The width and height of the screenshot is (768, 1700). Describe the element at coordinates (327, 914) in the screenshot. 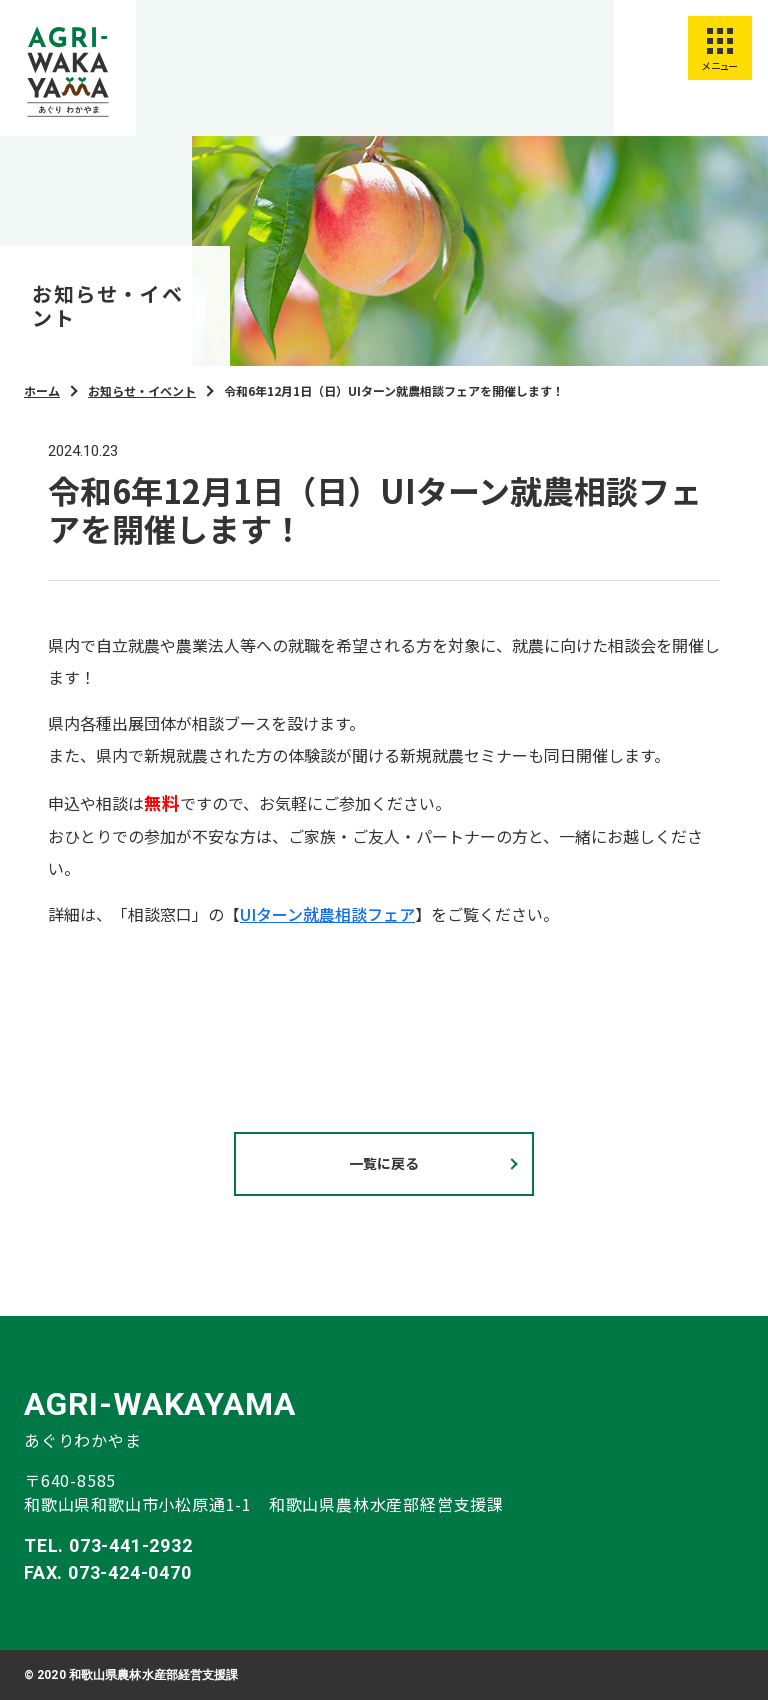

I see `UIターン就農相談フェア` at that location.